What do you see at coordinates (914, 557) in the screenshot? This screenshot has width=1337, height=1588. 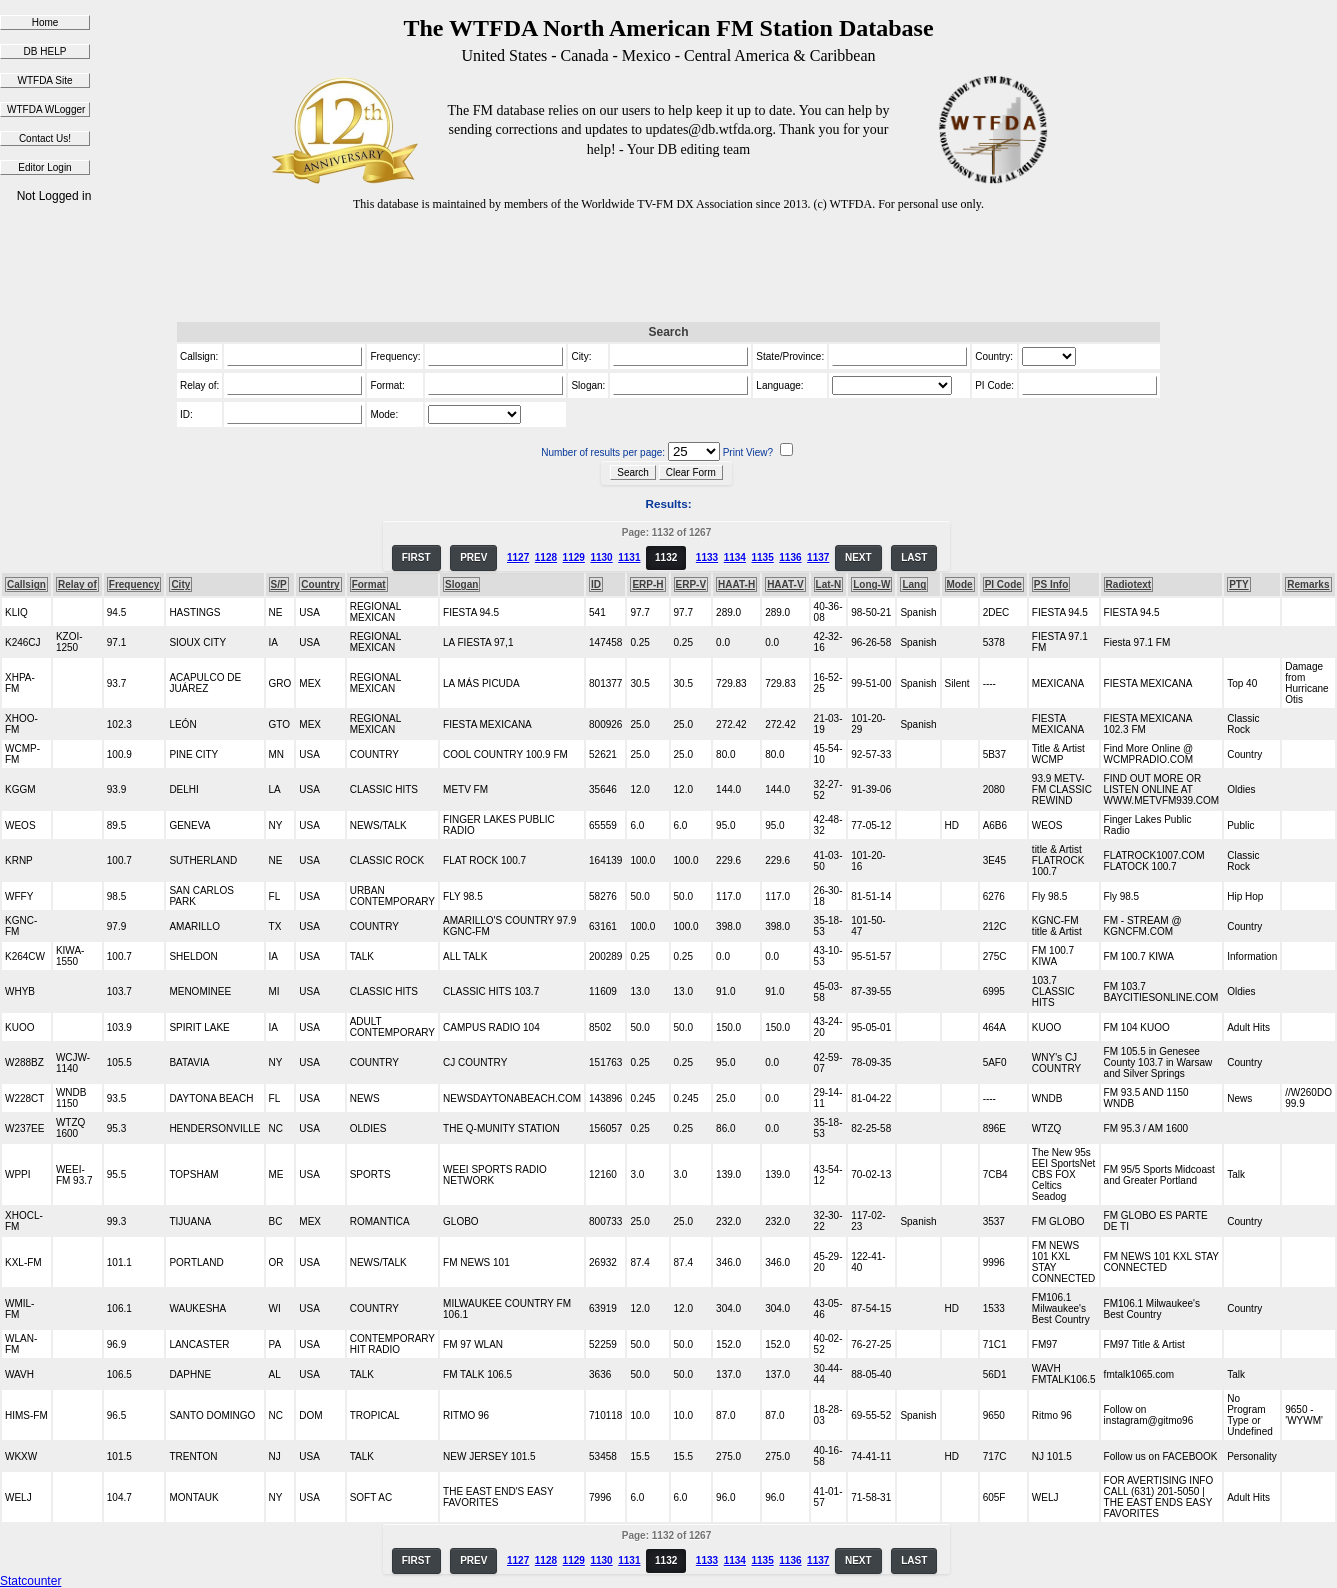 I see `LAST` at bounding box center [914, 557].